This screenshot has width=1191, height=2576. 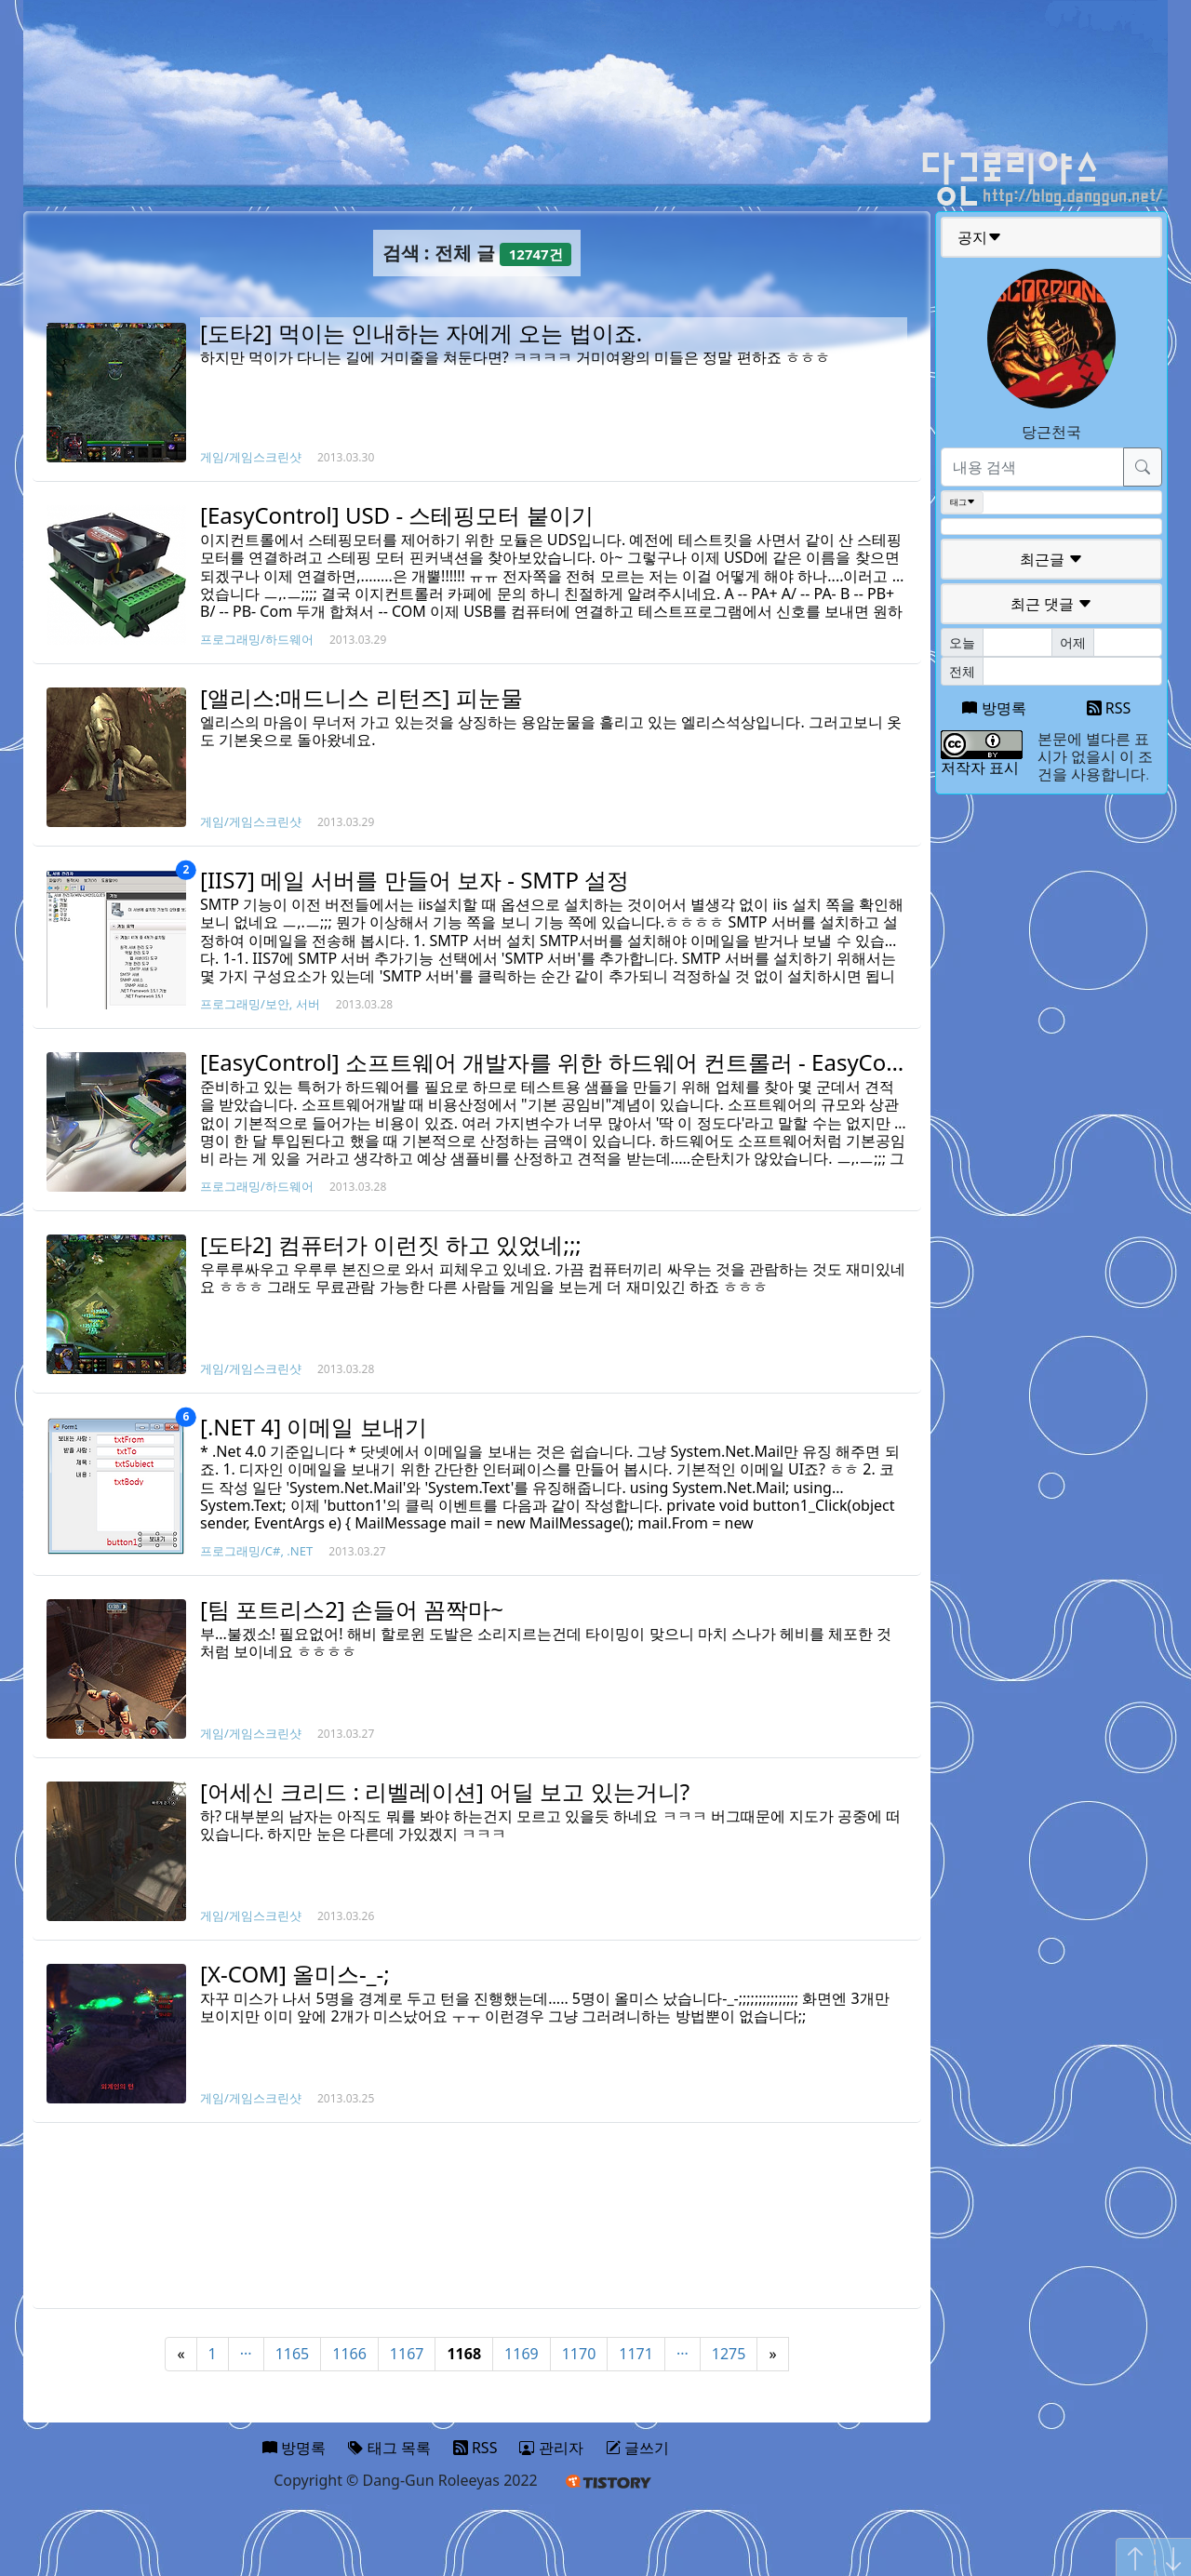 I want to click on 저작자 표시, so click(x=980, y=767).